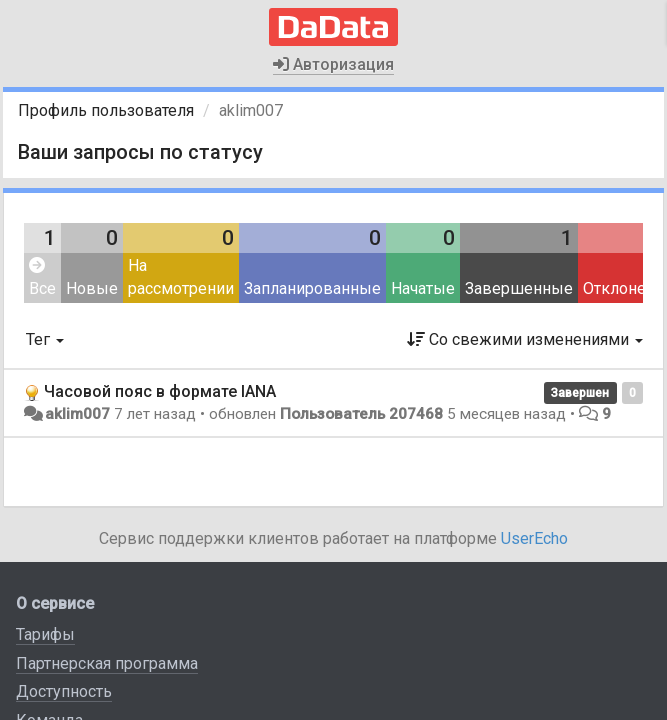 The height and width of the screenshot is (720, 667). Describe the element at coordinates (92, 288) in the screenshot. I see `Новые` at that location.